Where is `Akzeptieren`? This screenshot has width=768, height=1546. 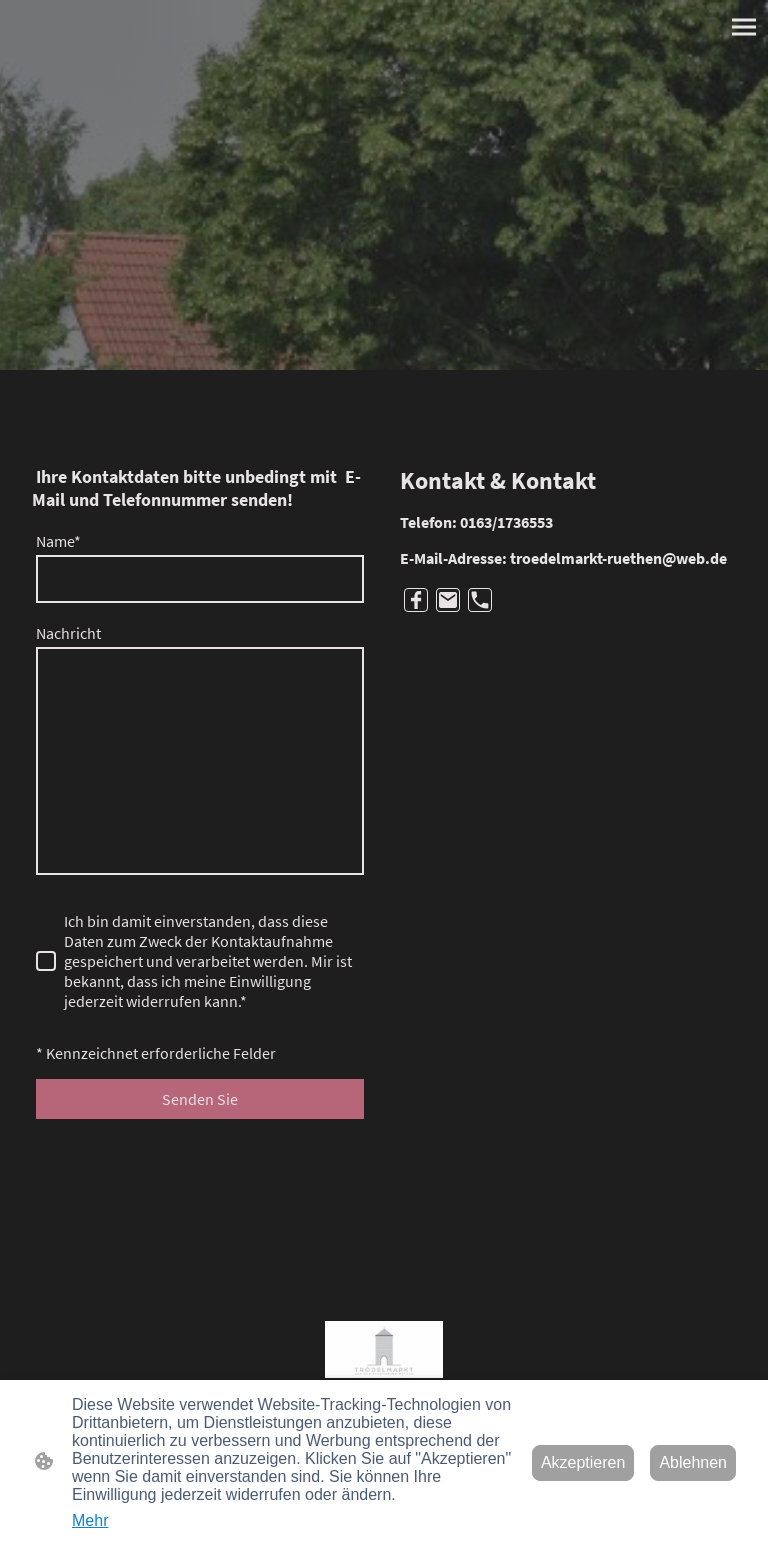
Akzeptieren is located at coordinates (583, 1462).